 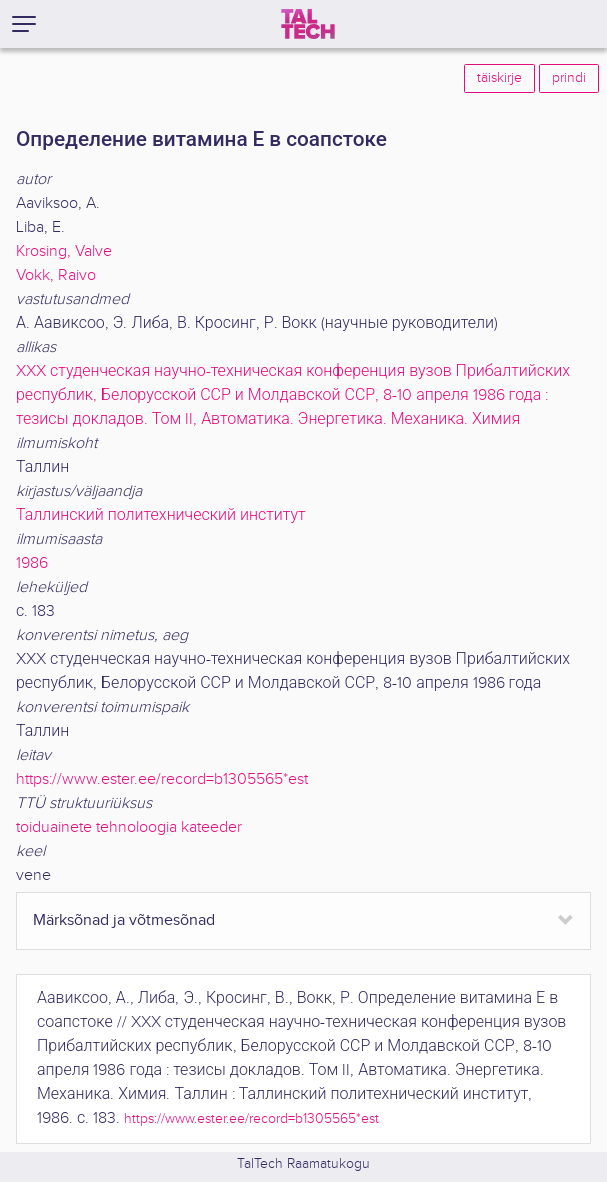 What do you see at coordinates (56, 275) in the screenshot?
I see `Vokk, Raivo` at bounding box center [56, 275].